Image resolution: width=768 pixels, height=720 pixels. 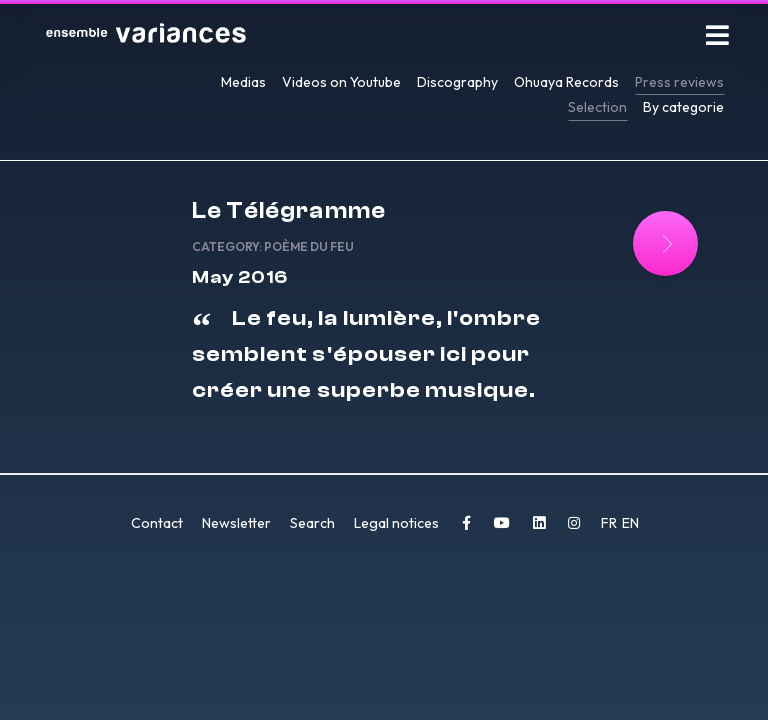 What do you see at coordinates (597, 107) in the screenshot?
I see `Selection` at bounding box center [597, 107].